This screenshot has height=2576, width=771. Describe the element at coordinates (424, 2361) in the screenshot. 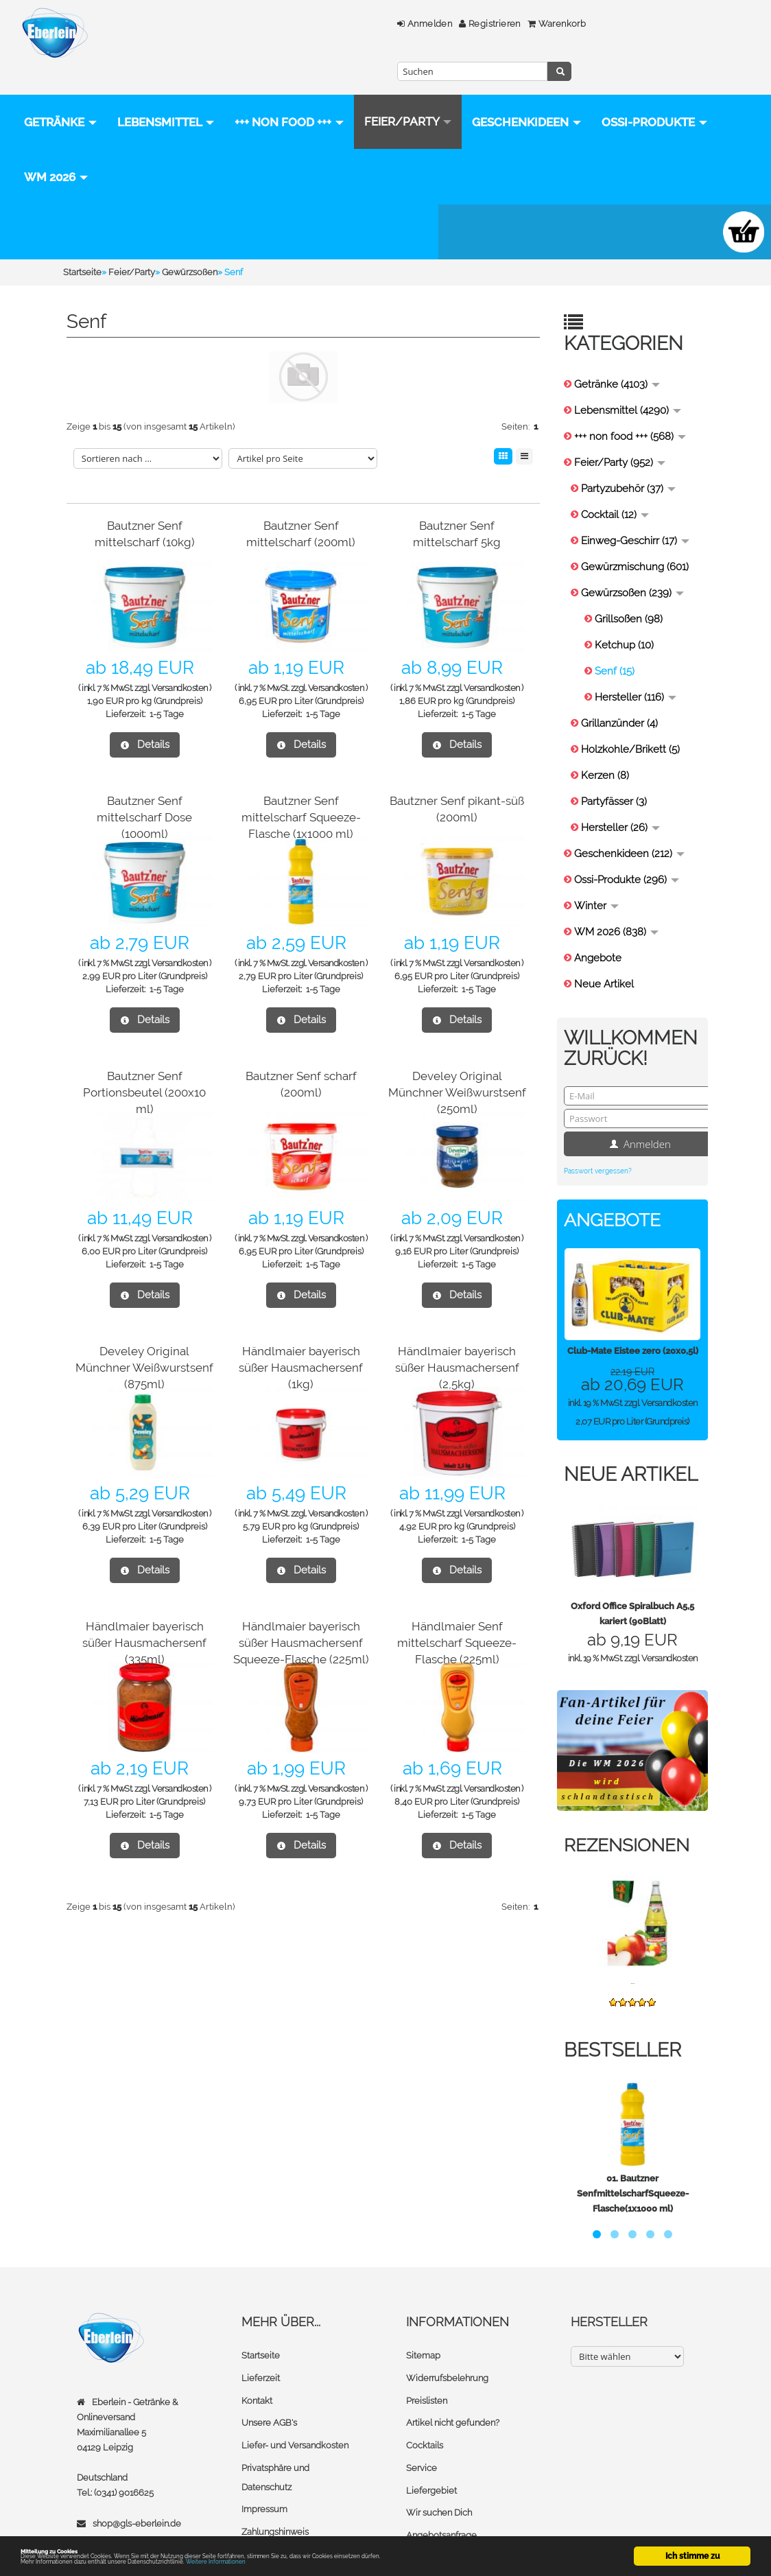

I see `Cocktails` at that location.